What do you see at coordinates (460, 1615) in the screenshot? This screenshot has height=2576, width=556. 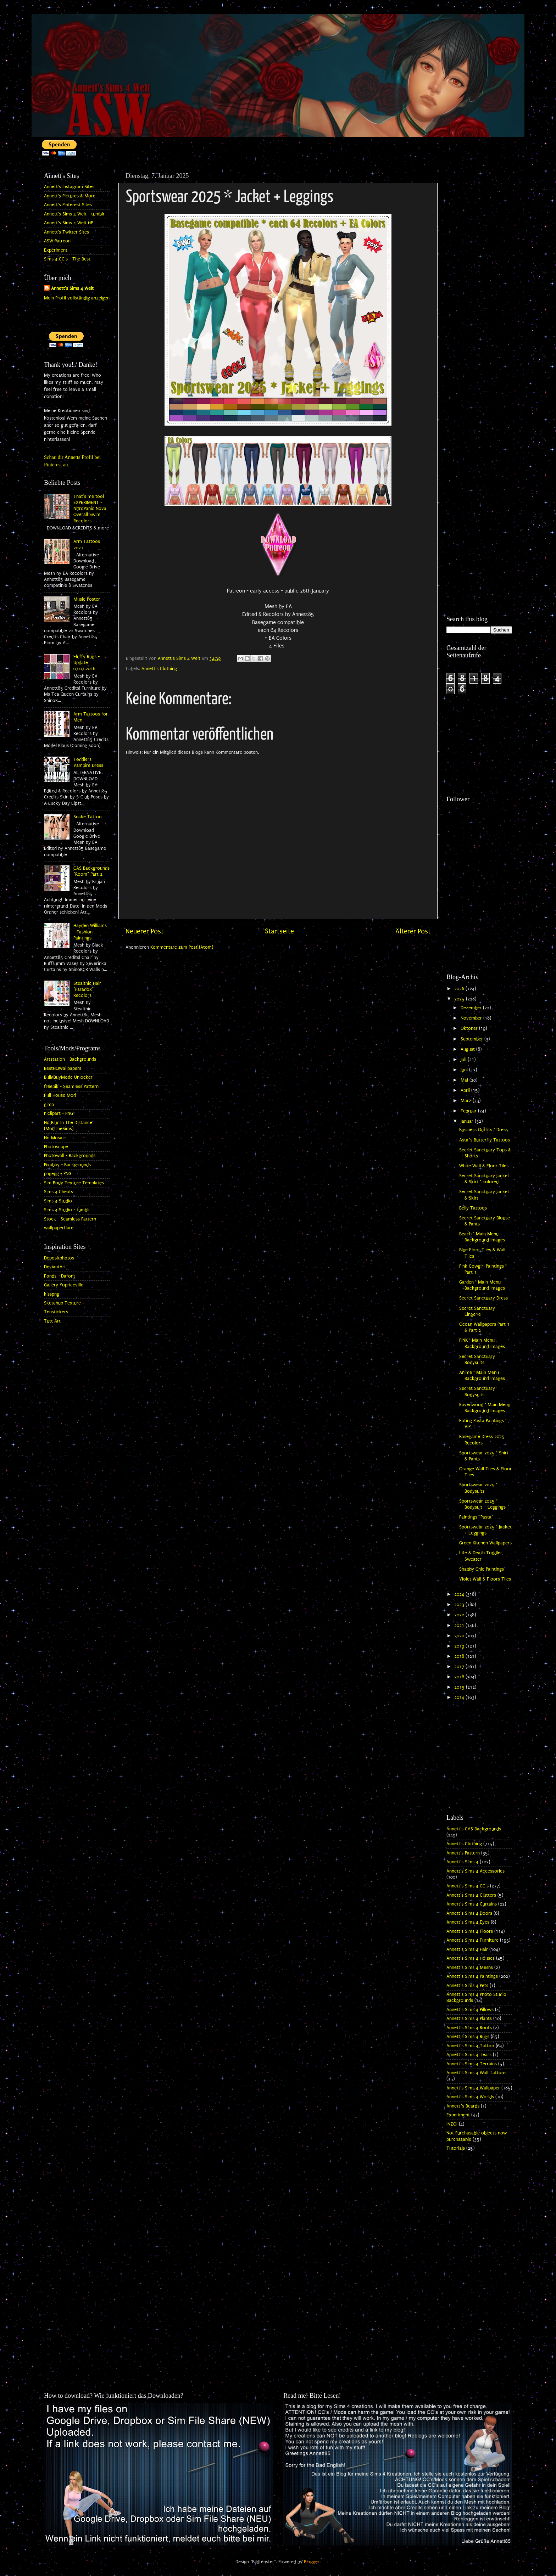 I see `2022` at bounding box center [460, 1615].